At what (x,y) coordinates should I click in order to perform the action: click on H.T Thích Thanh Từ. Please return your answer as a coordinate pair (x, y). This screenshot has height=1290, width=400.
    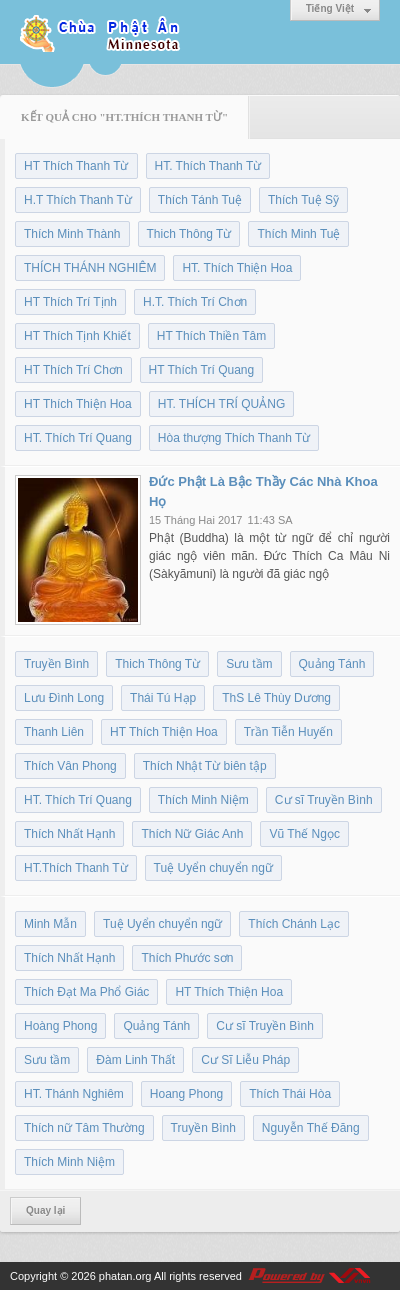
    Looking at the image, I should click on (78, 200).